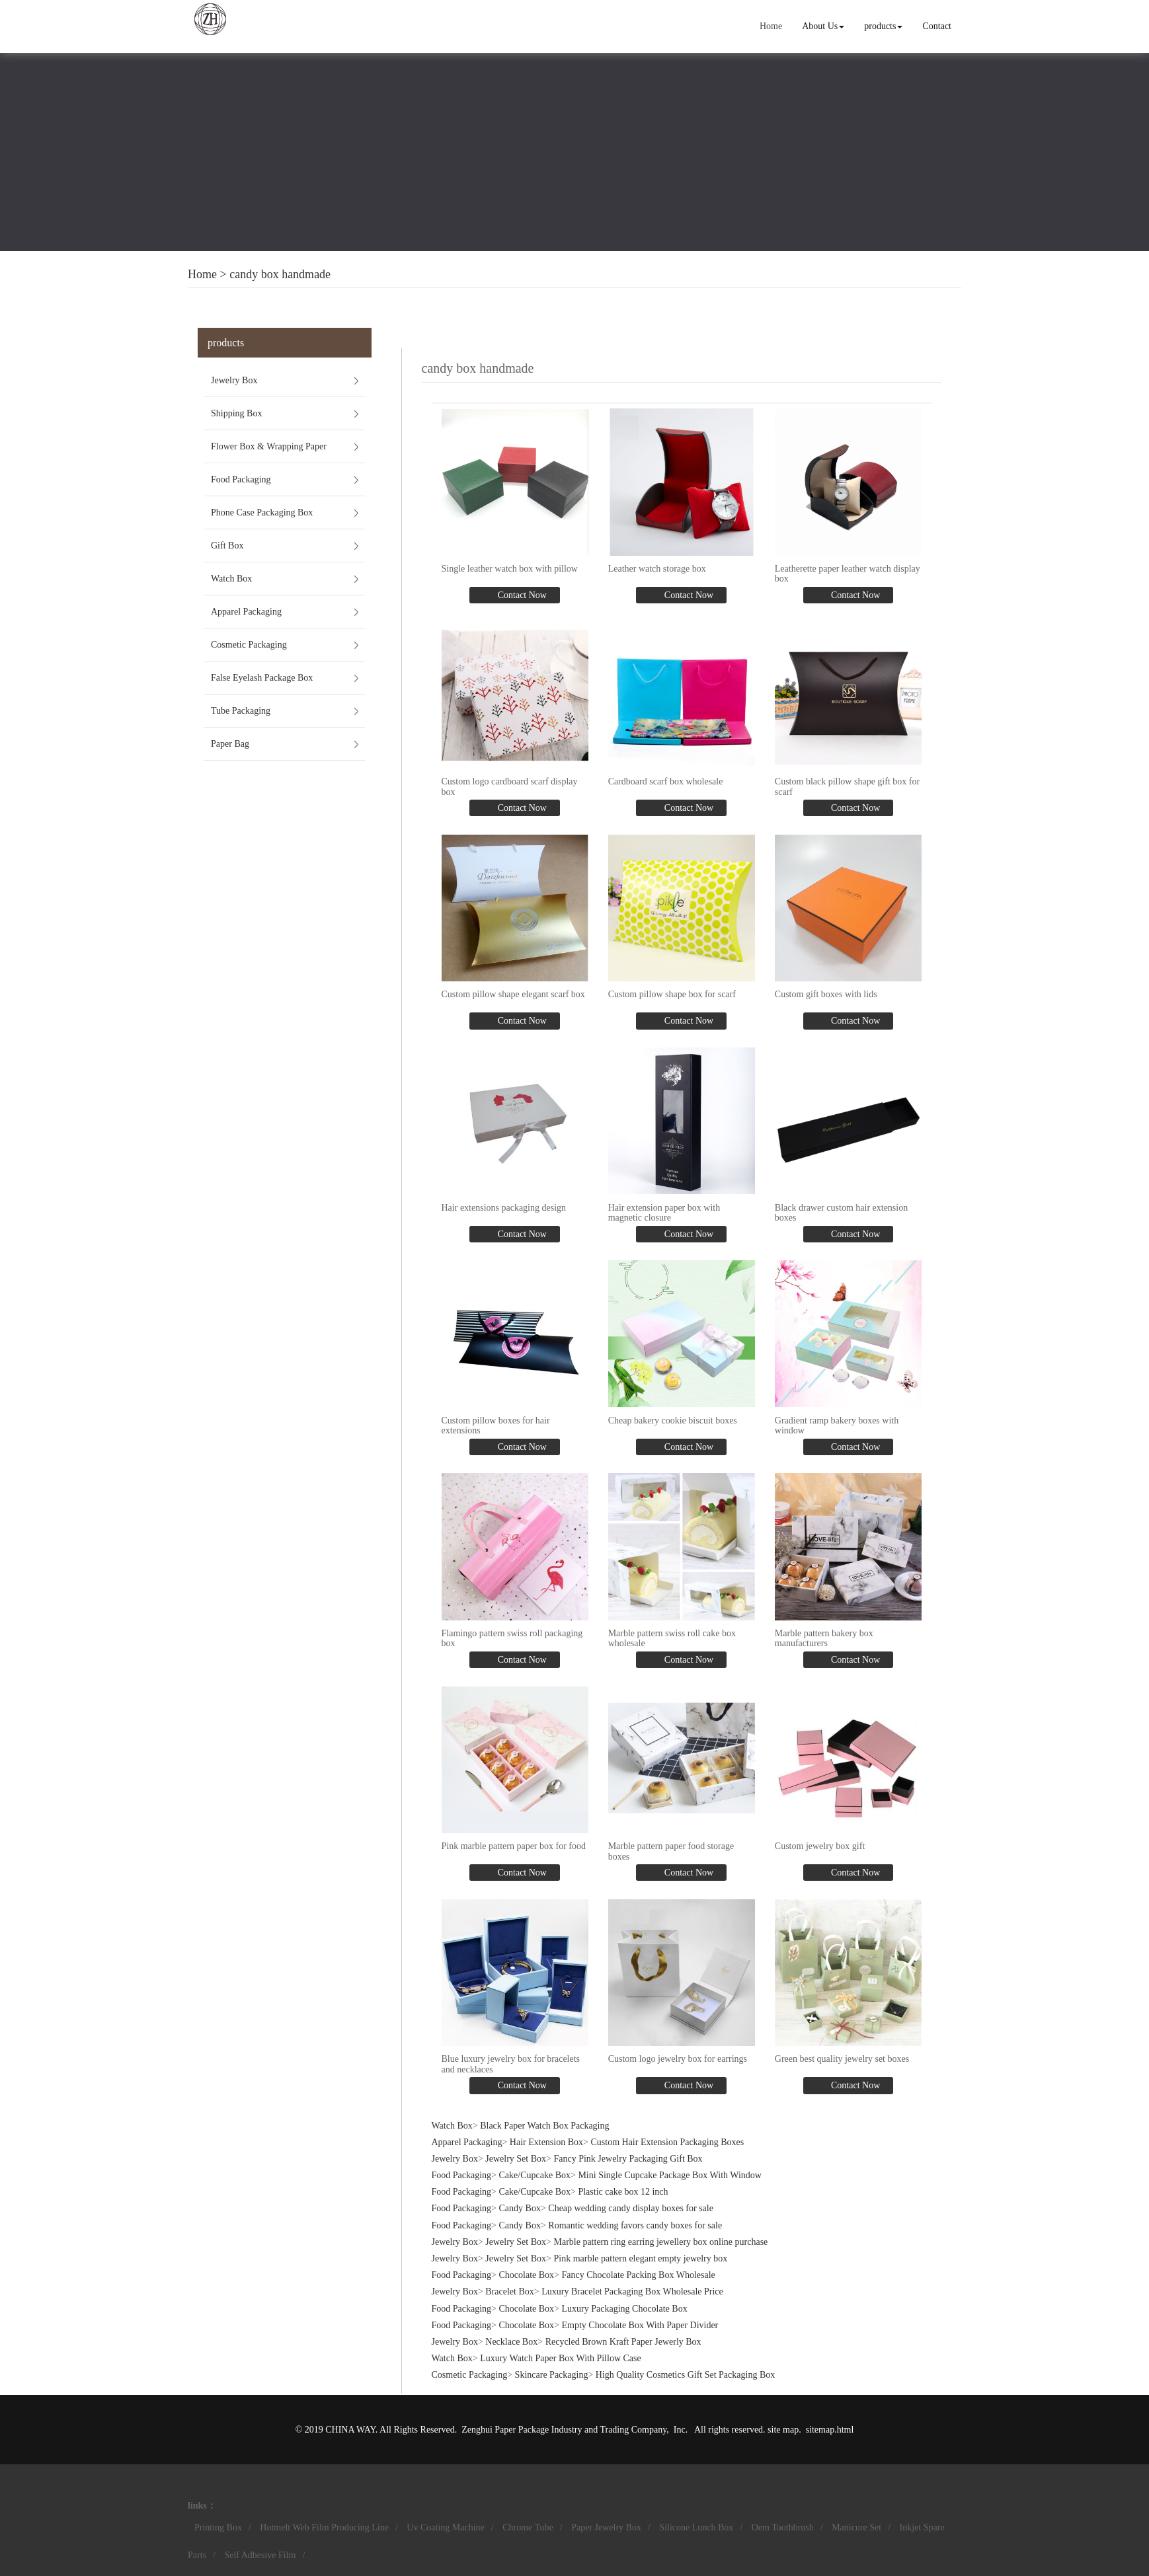  I want to click on Paper Bag, so click(230, 744).